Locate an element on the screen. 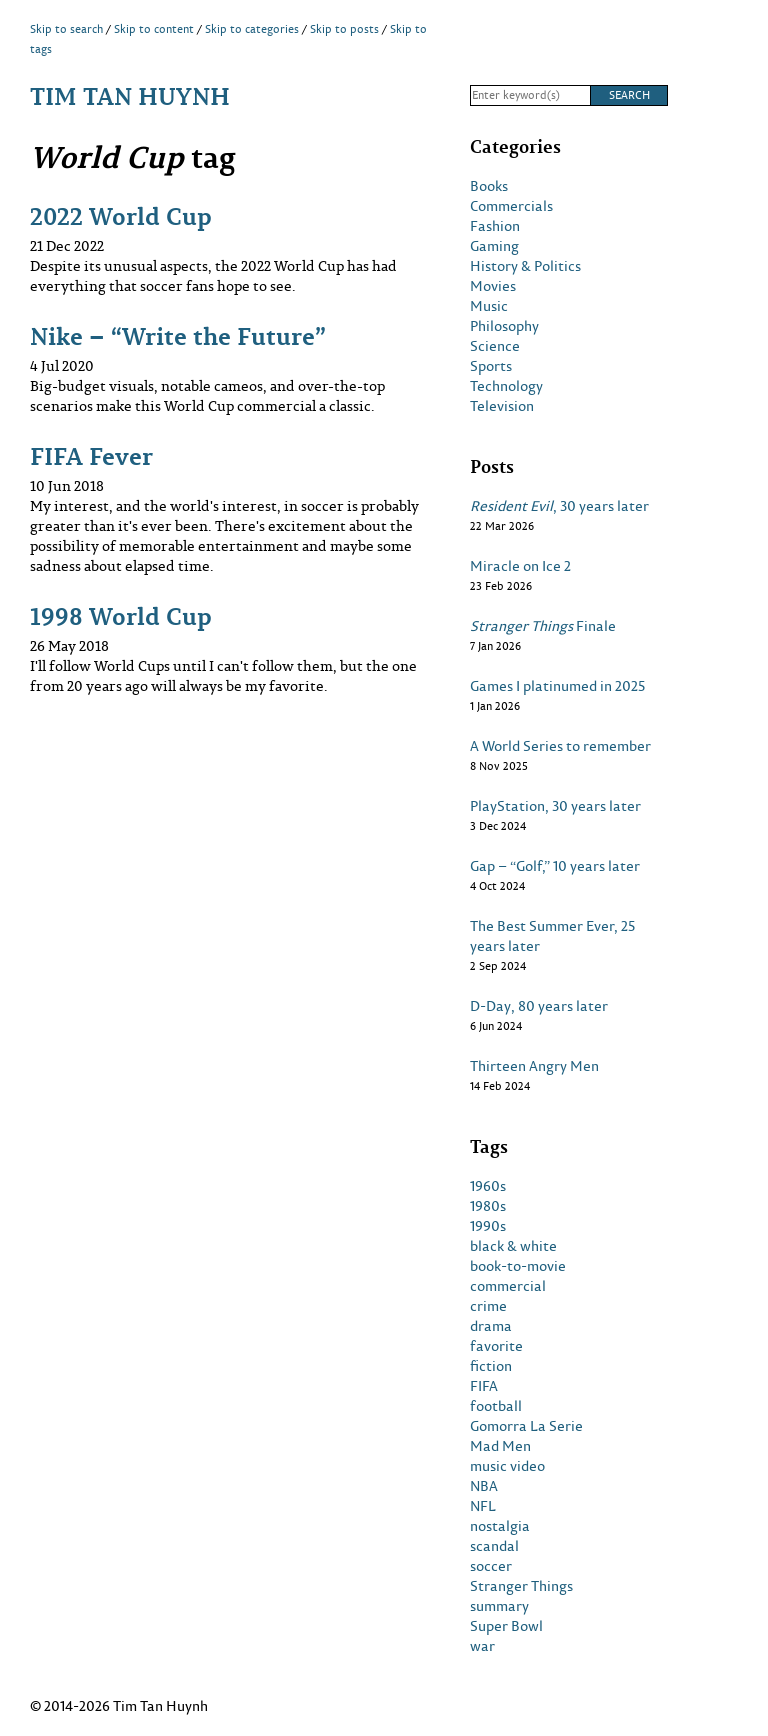 This screenshot has width=768, height=1736. FIFA is located at coordinates (484, 1386).